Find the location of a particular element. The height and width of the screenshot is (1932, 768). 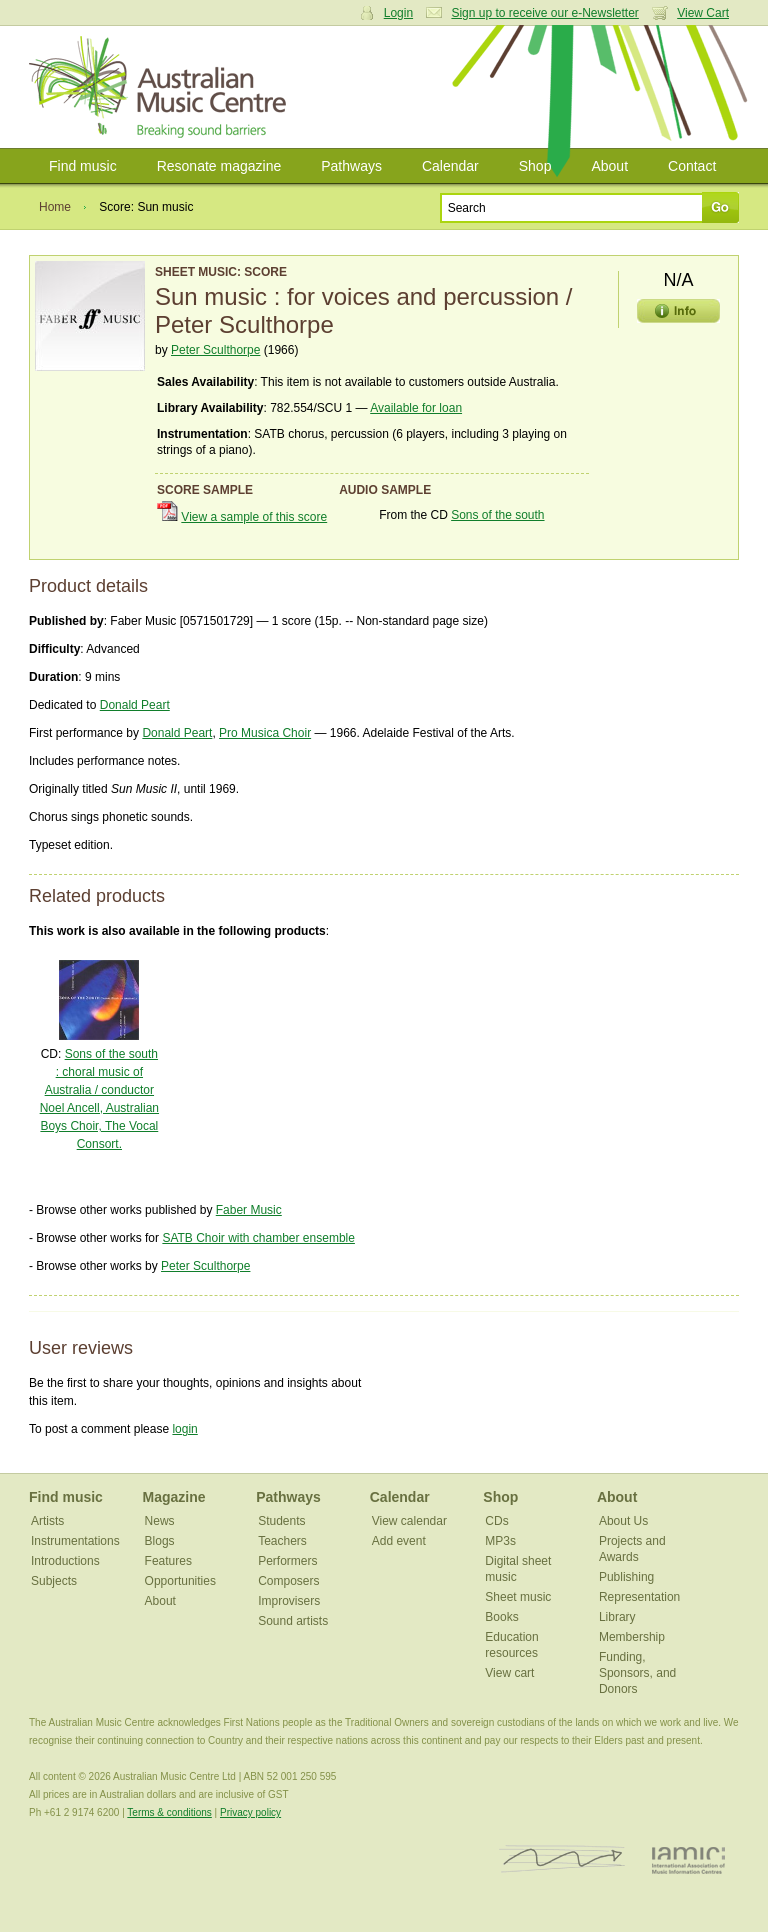

CDs is located at coordinates (496, 1521).